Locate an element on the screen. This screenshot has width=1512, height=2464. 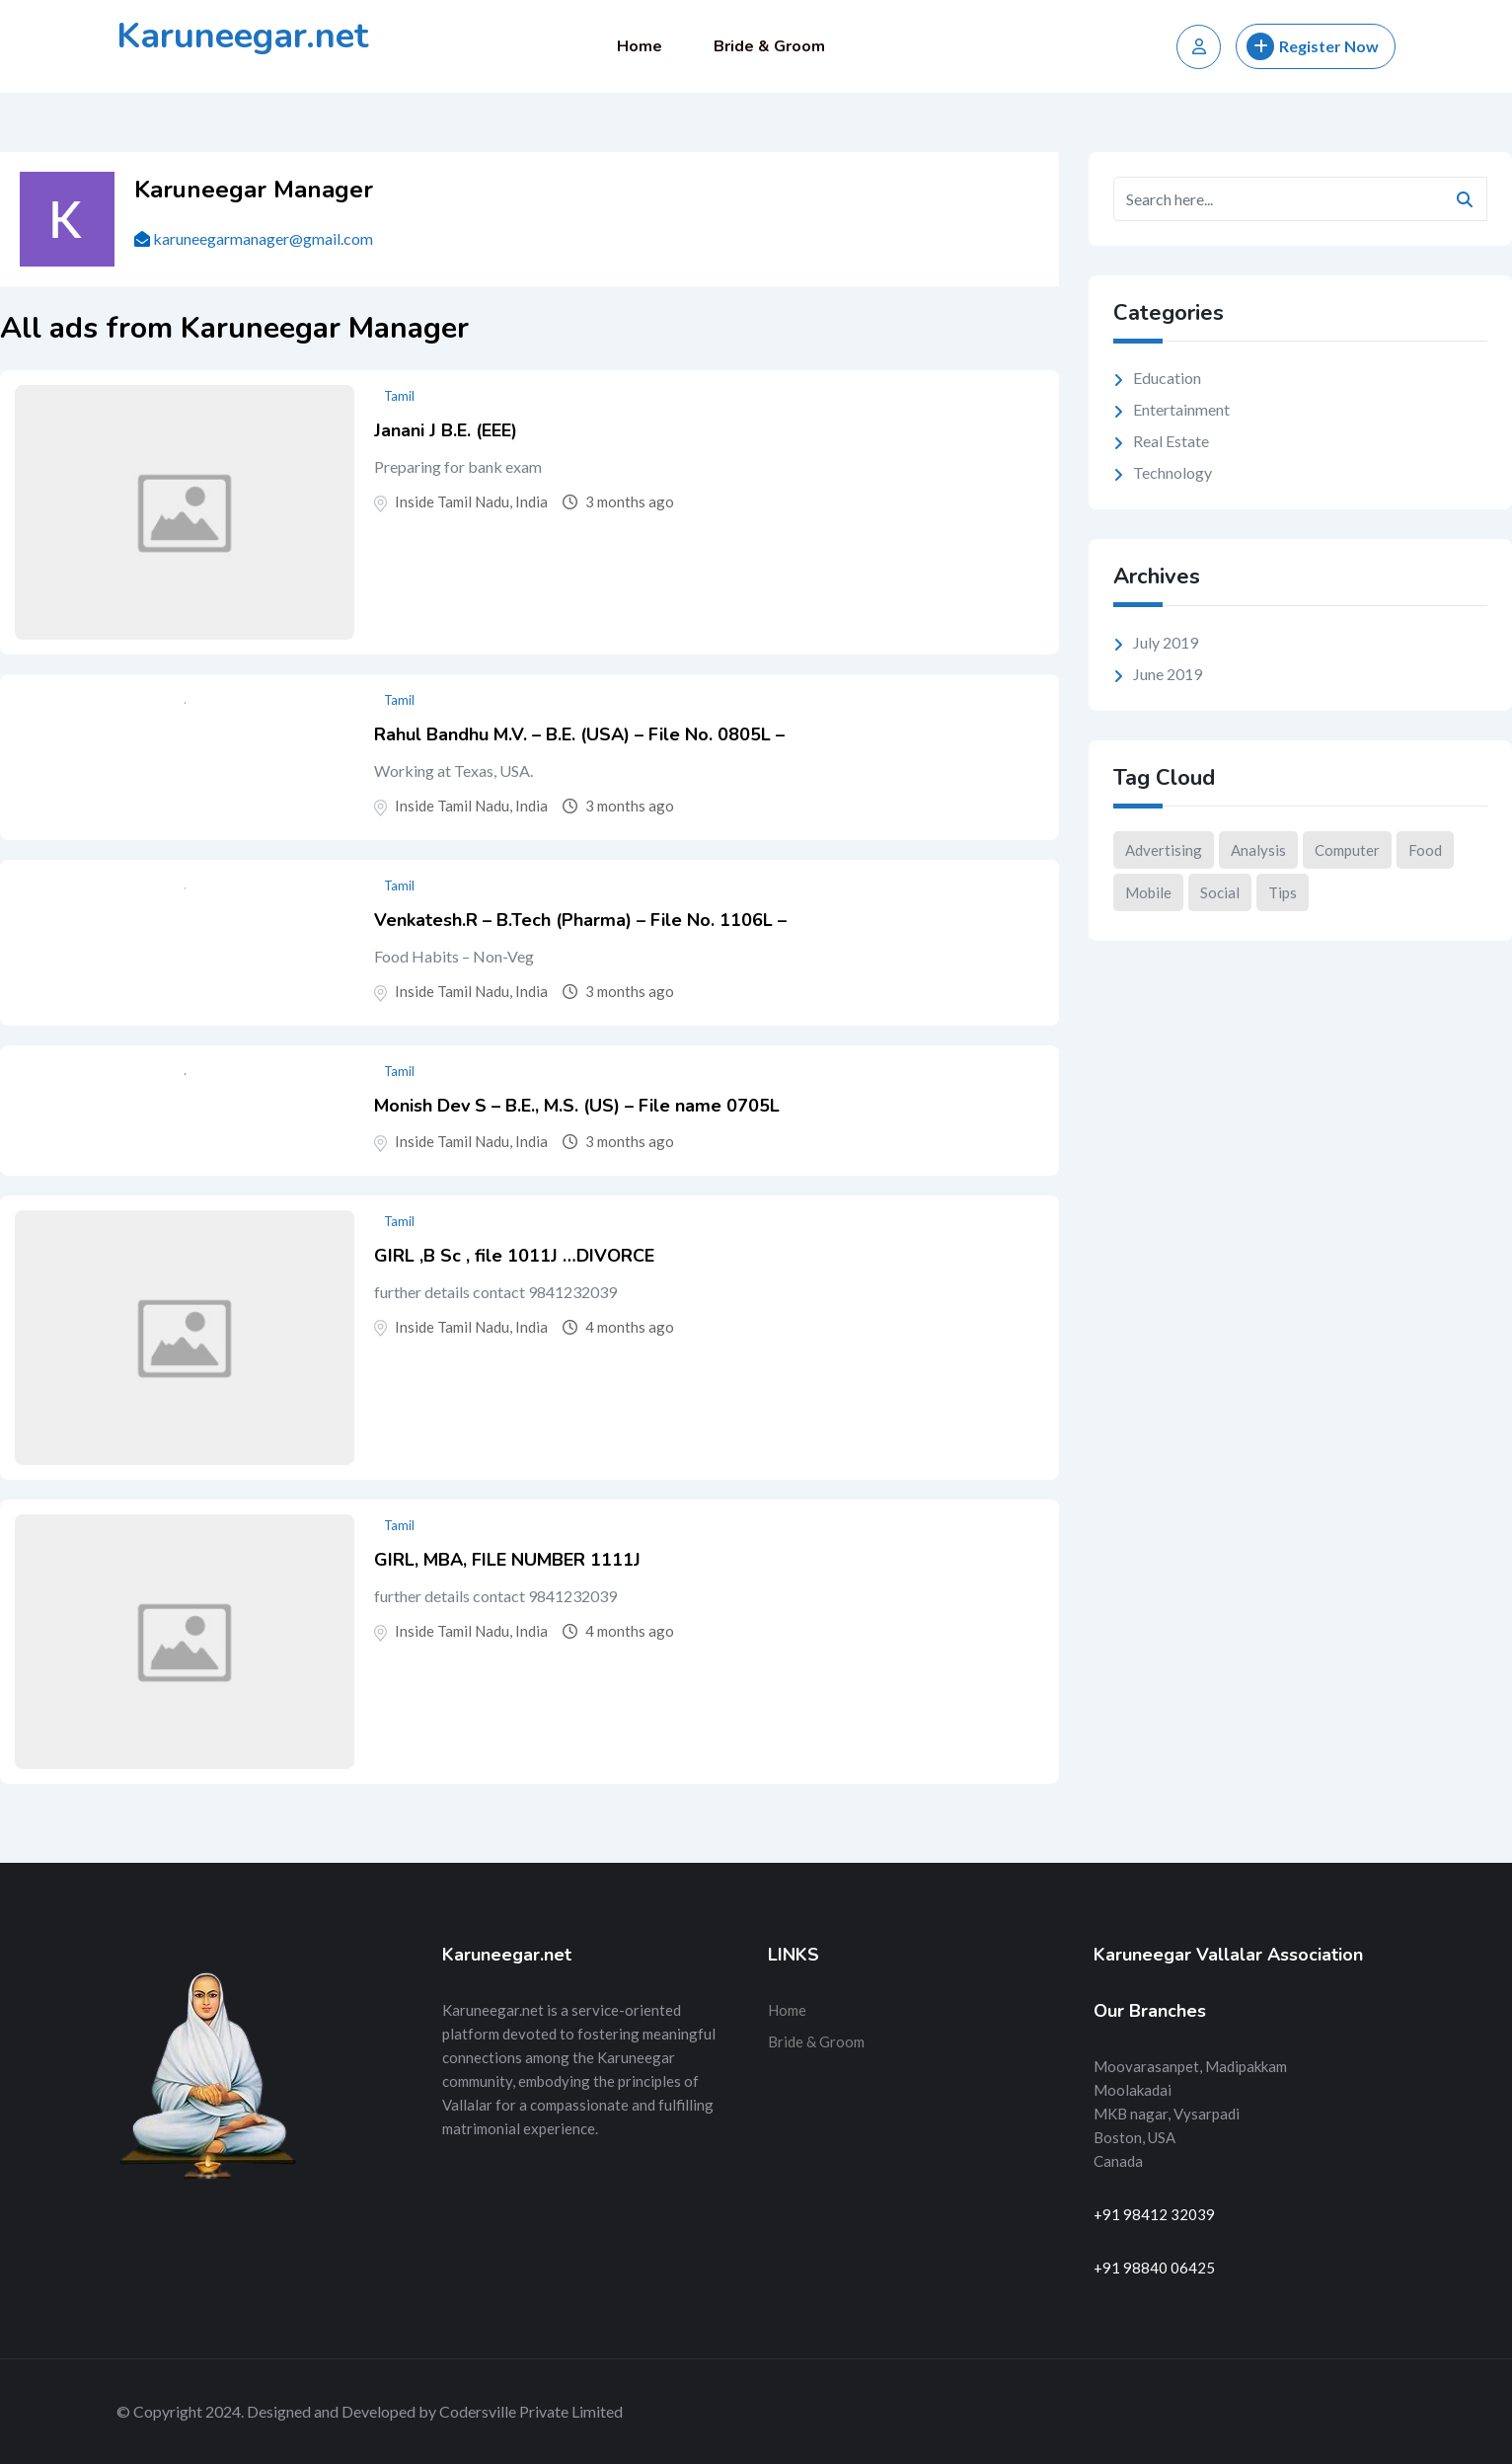
Home is located at coordinates (639, 46).